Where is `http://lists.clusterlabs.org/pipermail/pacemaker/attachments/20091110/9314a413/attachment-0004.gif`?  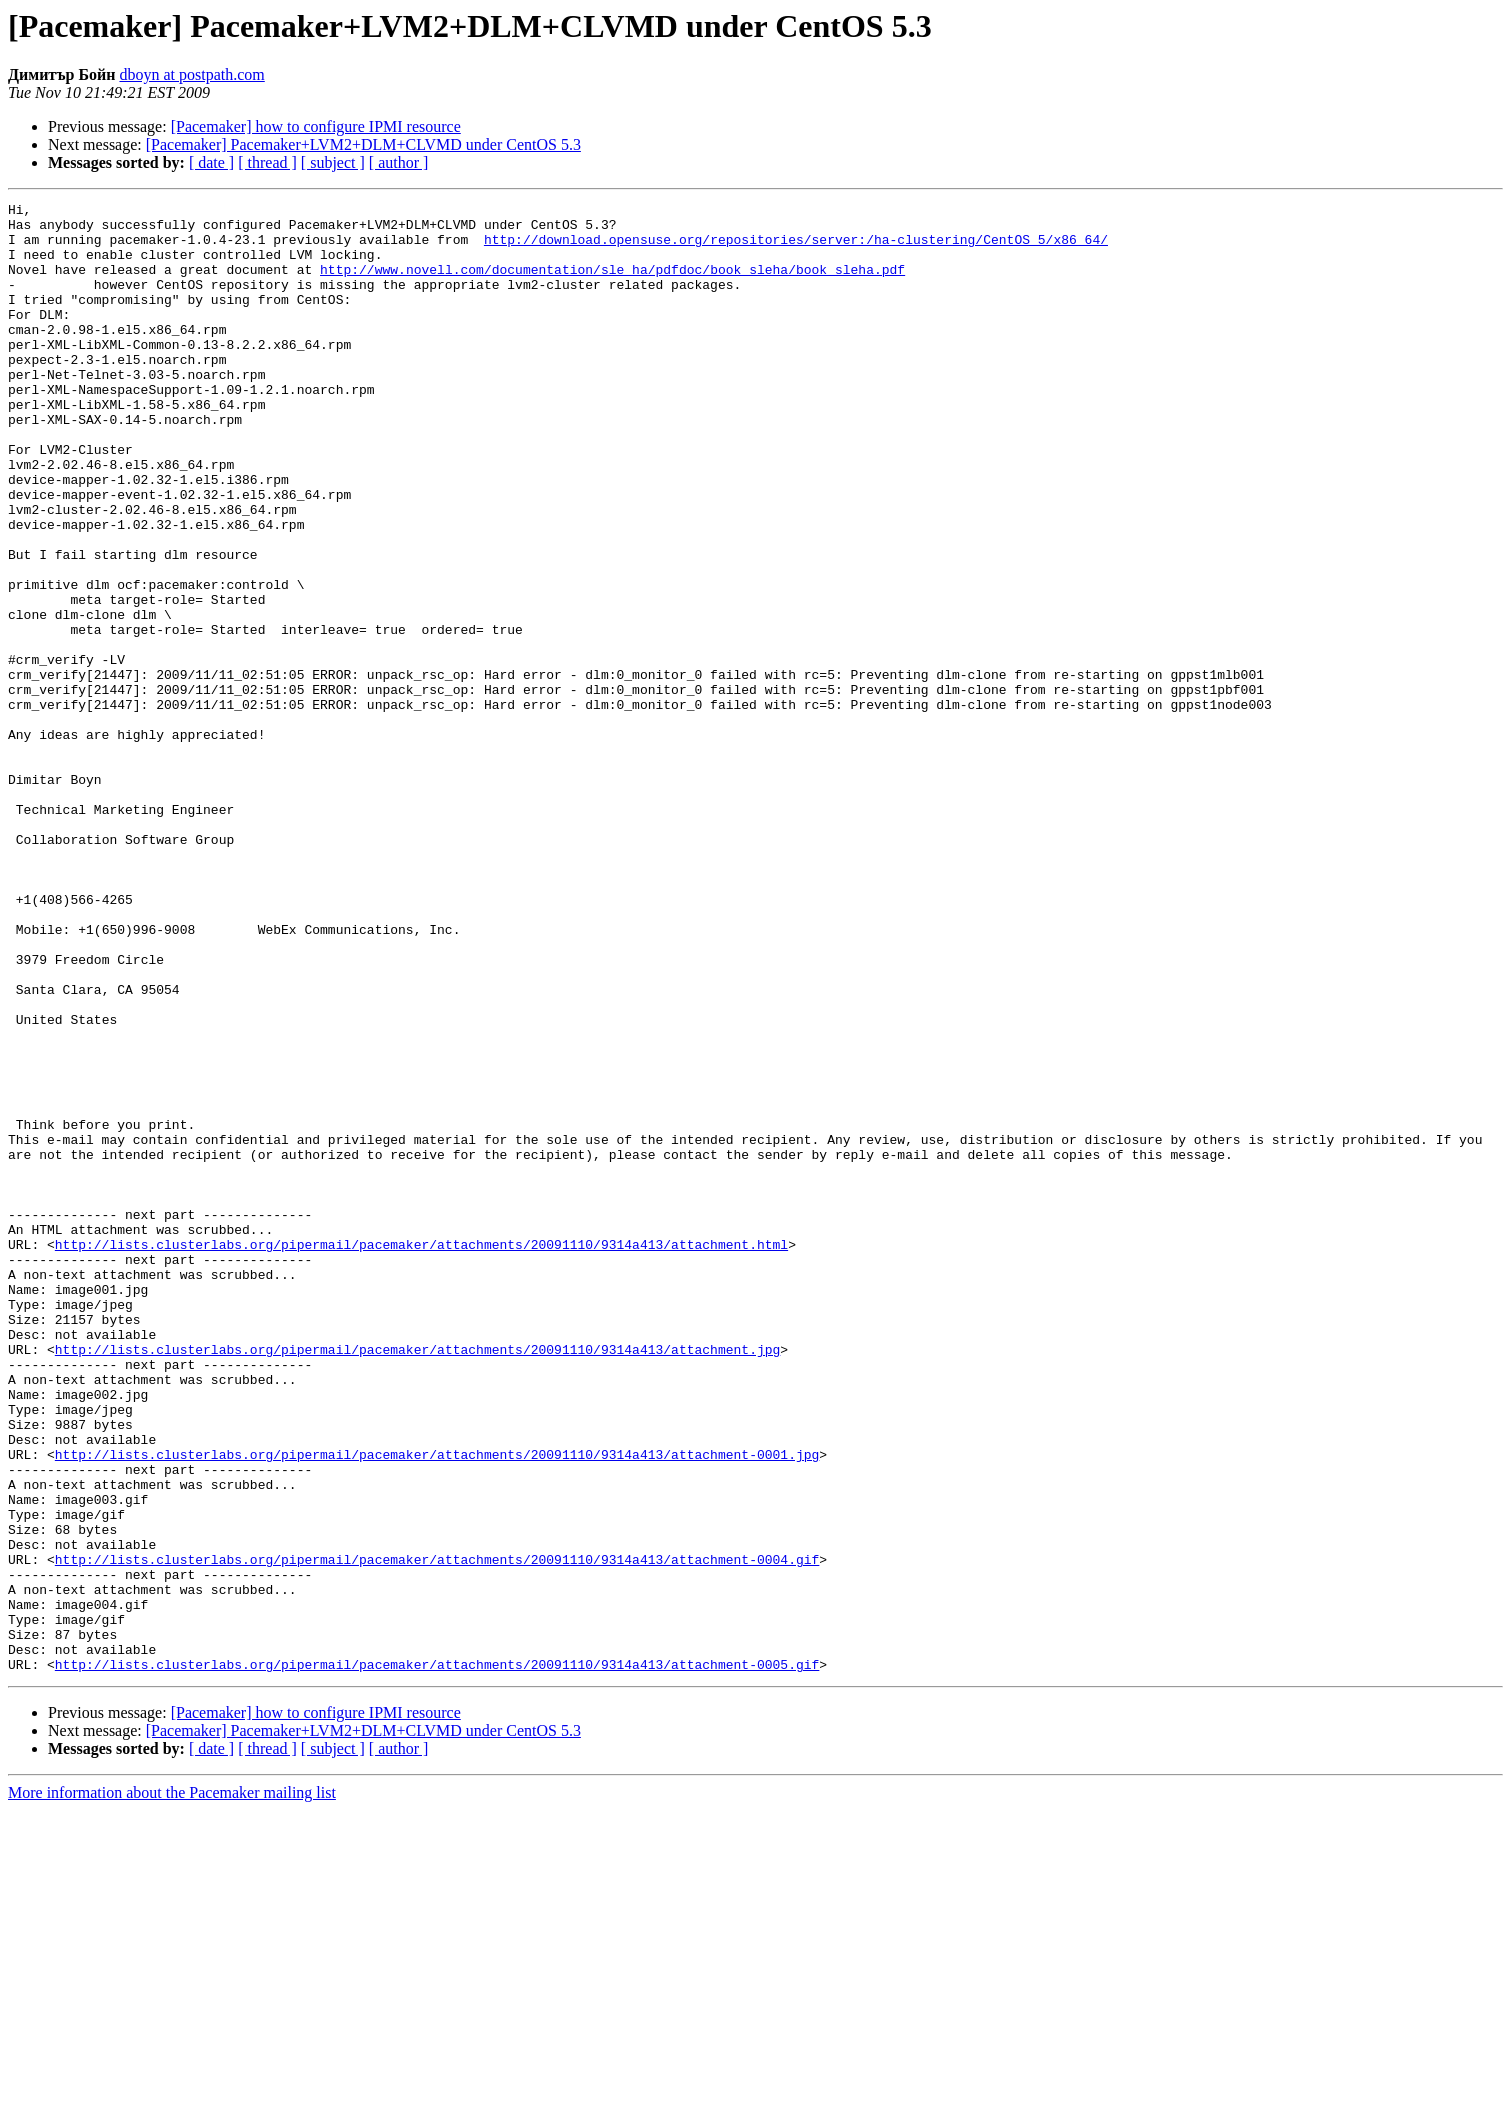 http://lists.clusterlabs.org/pipermail/pacemaker/attachments/20091110/9314a413/attachment-0004.gif is located at coordinates (437, 1832).